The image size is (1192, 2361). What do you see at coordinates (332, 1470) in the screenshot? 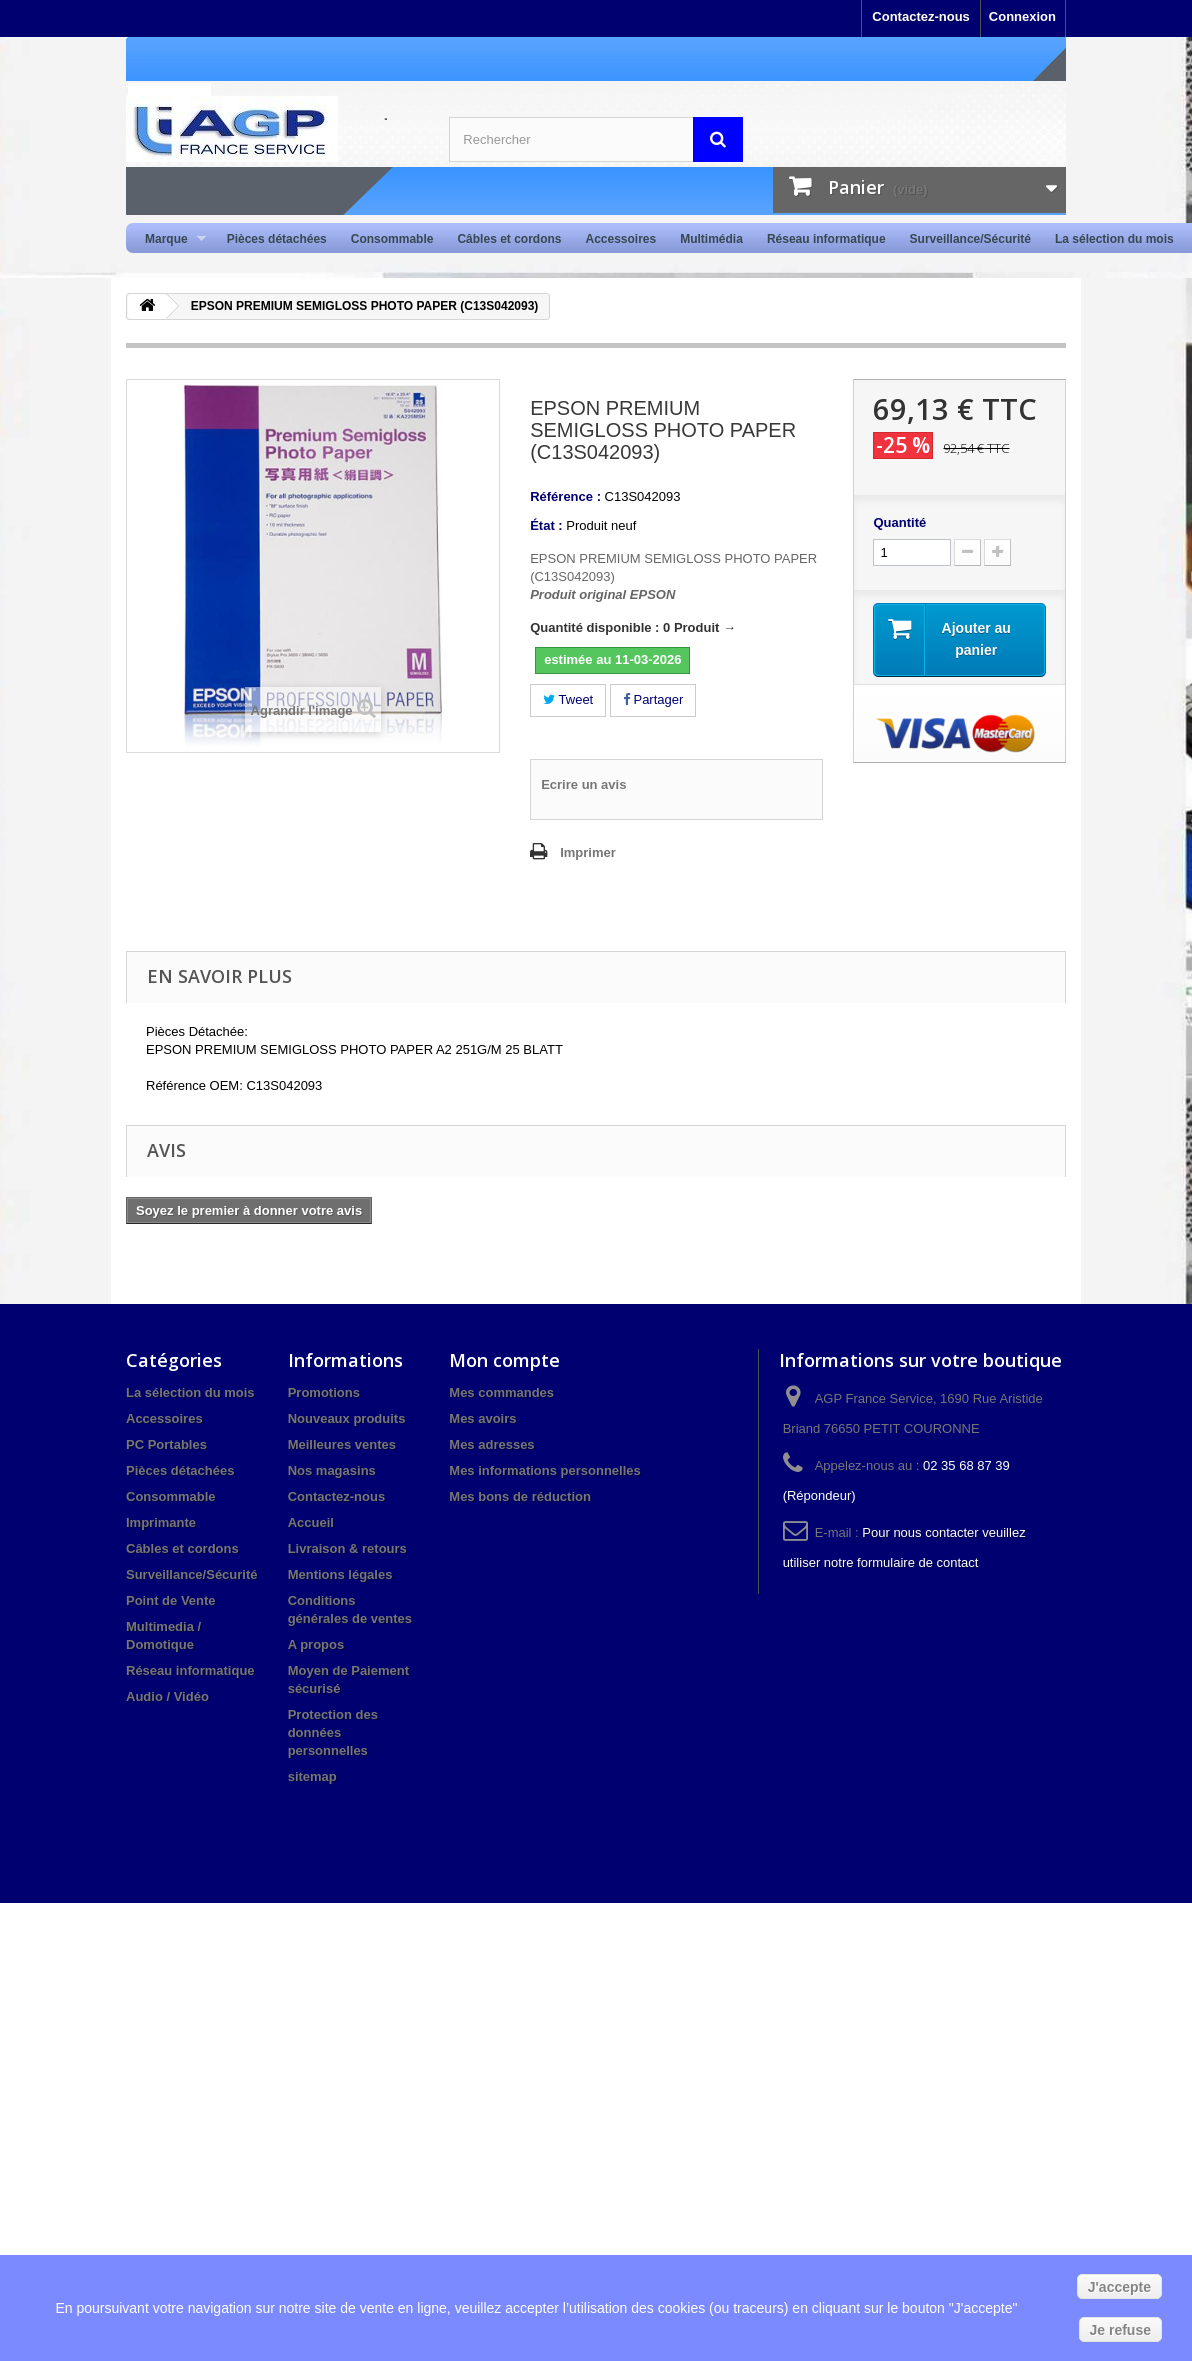
I see `Nos magasins` at bounding box center [332, 1470].